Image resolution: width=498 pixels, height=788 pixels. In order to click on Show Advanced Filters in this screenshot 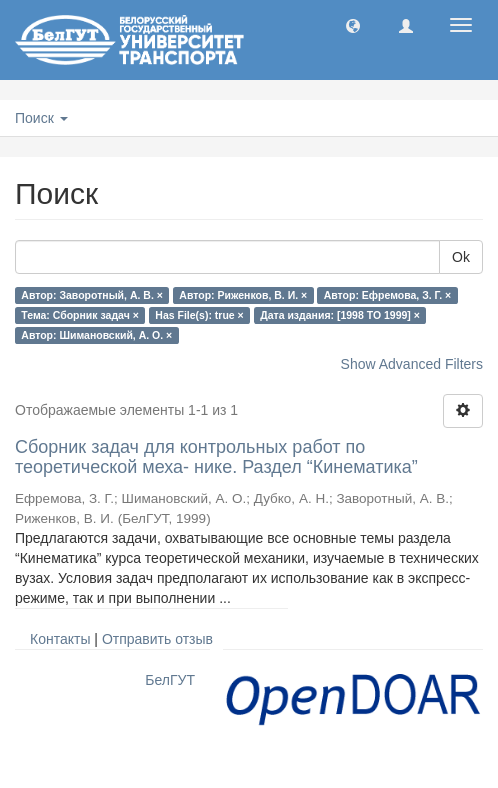, I will do `click(412, 364)`.